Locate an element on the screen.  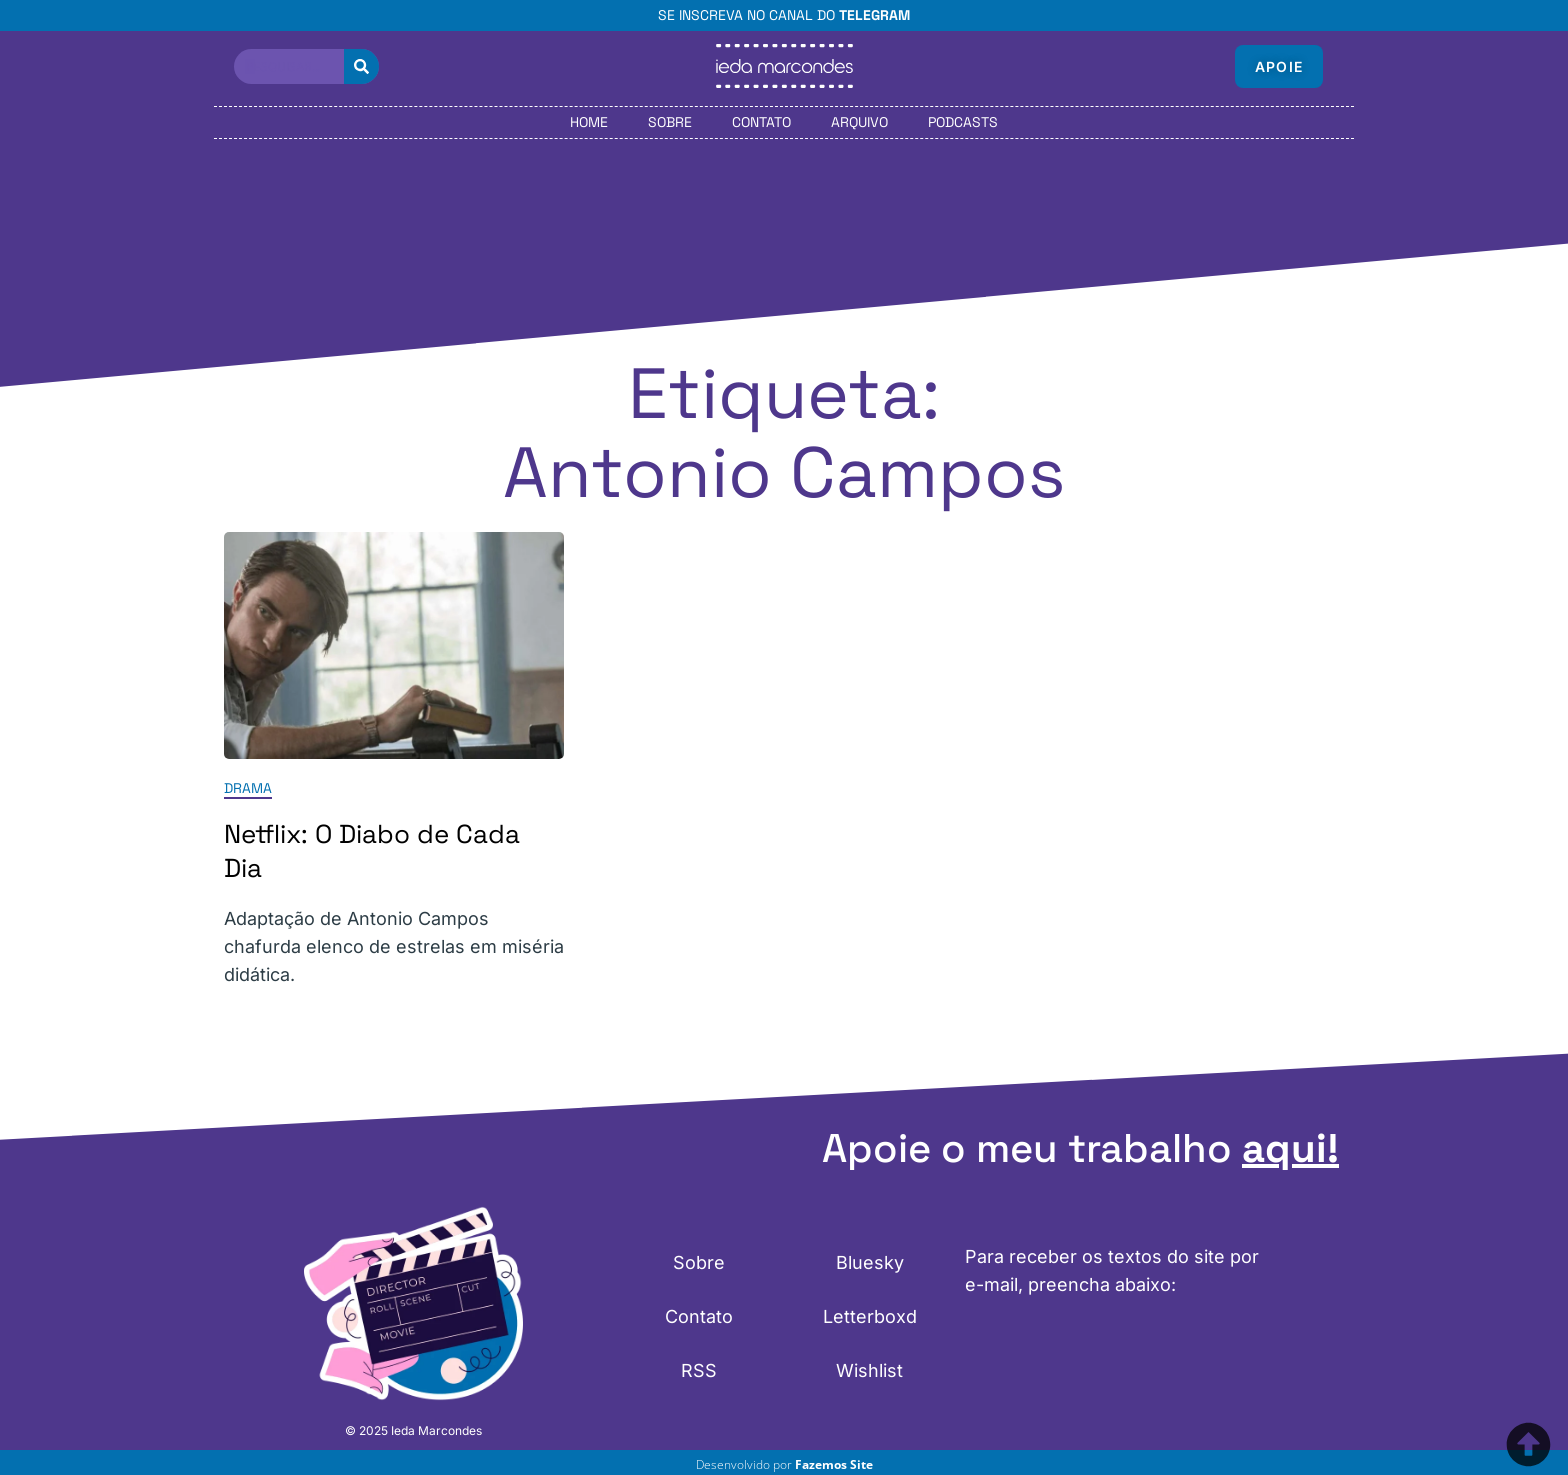
Home is located at coordinates (589, 122).